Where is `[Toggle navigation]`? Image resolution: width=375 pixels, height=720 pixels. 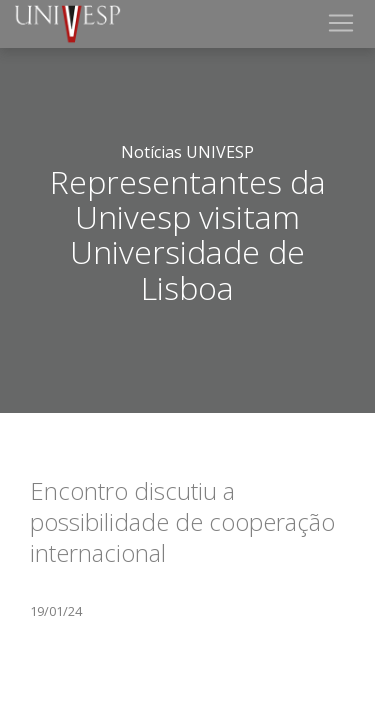 [Toggle navigation] is located at coordinates (341, 23).